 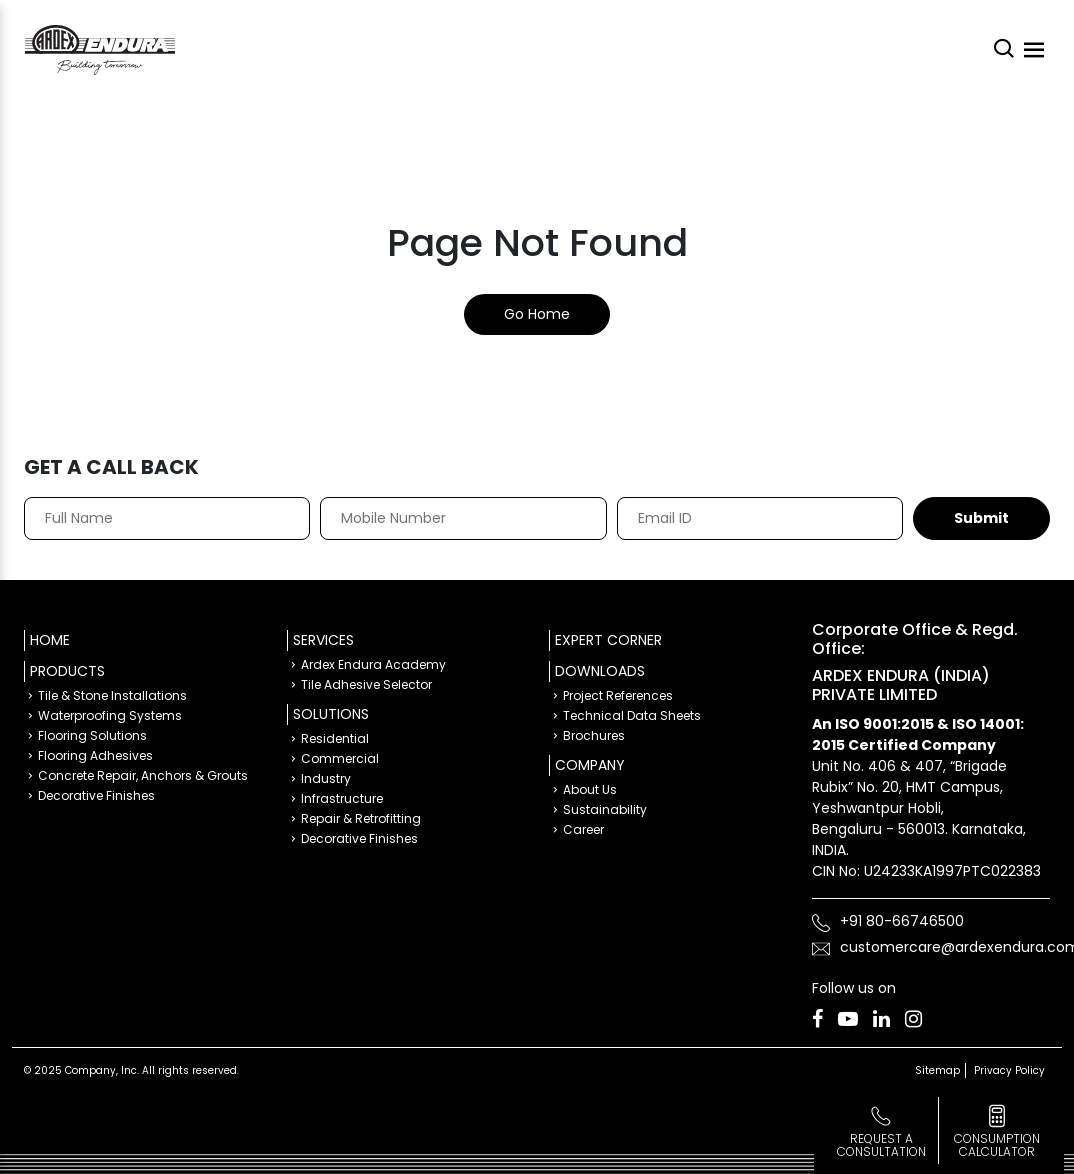 What do you see at coordinates (373, 664) in the screenshot?
I see `Ardex Endura Academy` at bounding box center [373, 664].